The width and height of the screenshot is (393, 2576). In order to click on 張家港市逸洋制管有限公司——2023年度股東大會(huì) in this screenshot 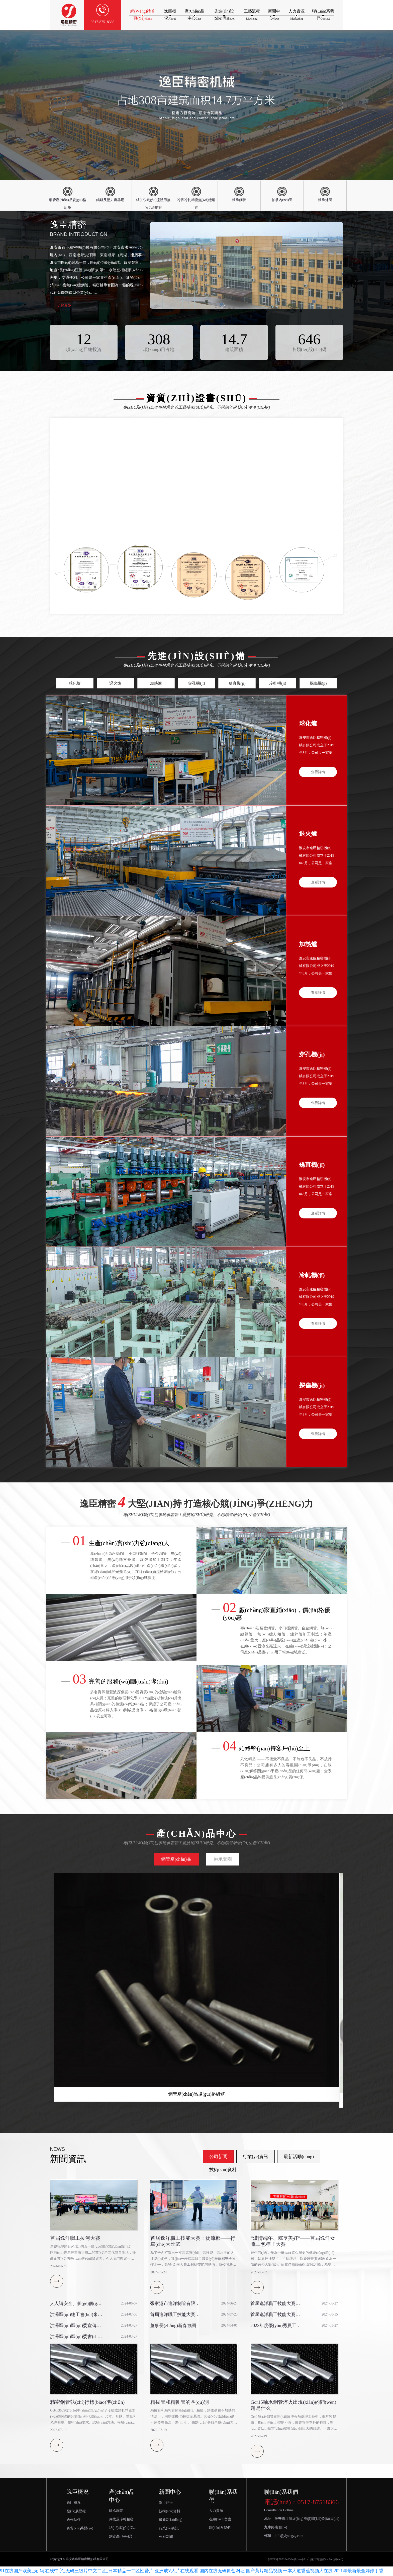, I will do `click(176, 2303)`.